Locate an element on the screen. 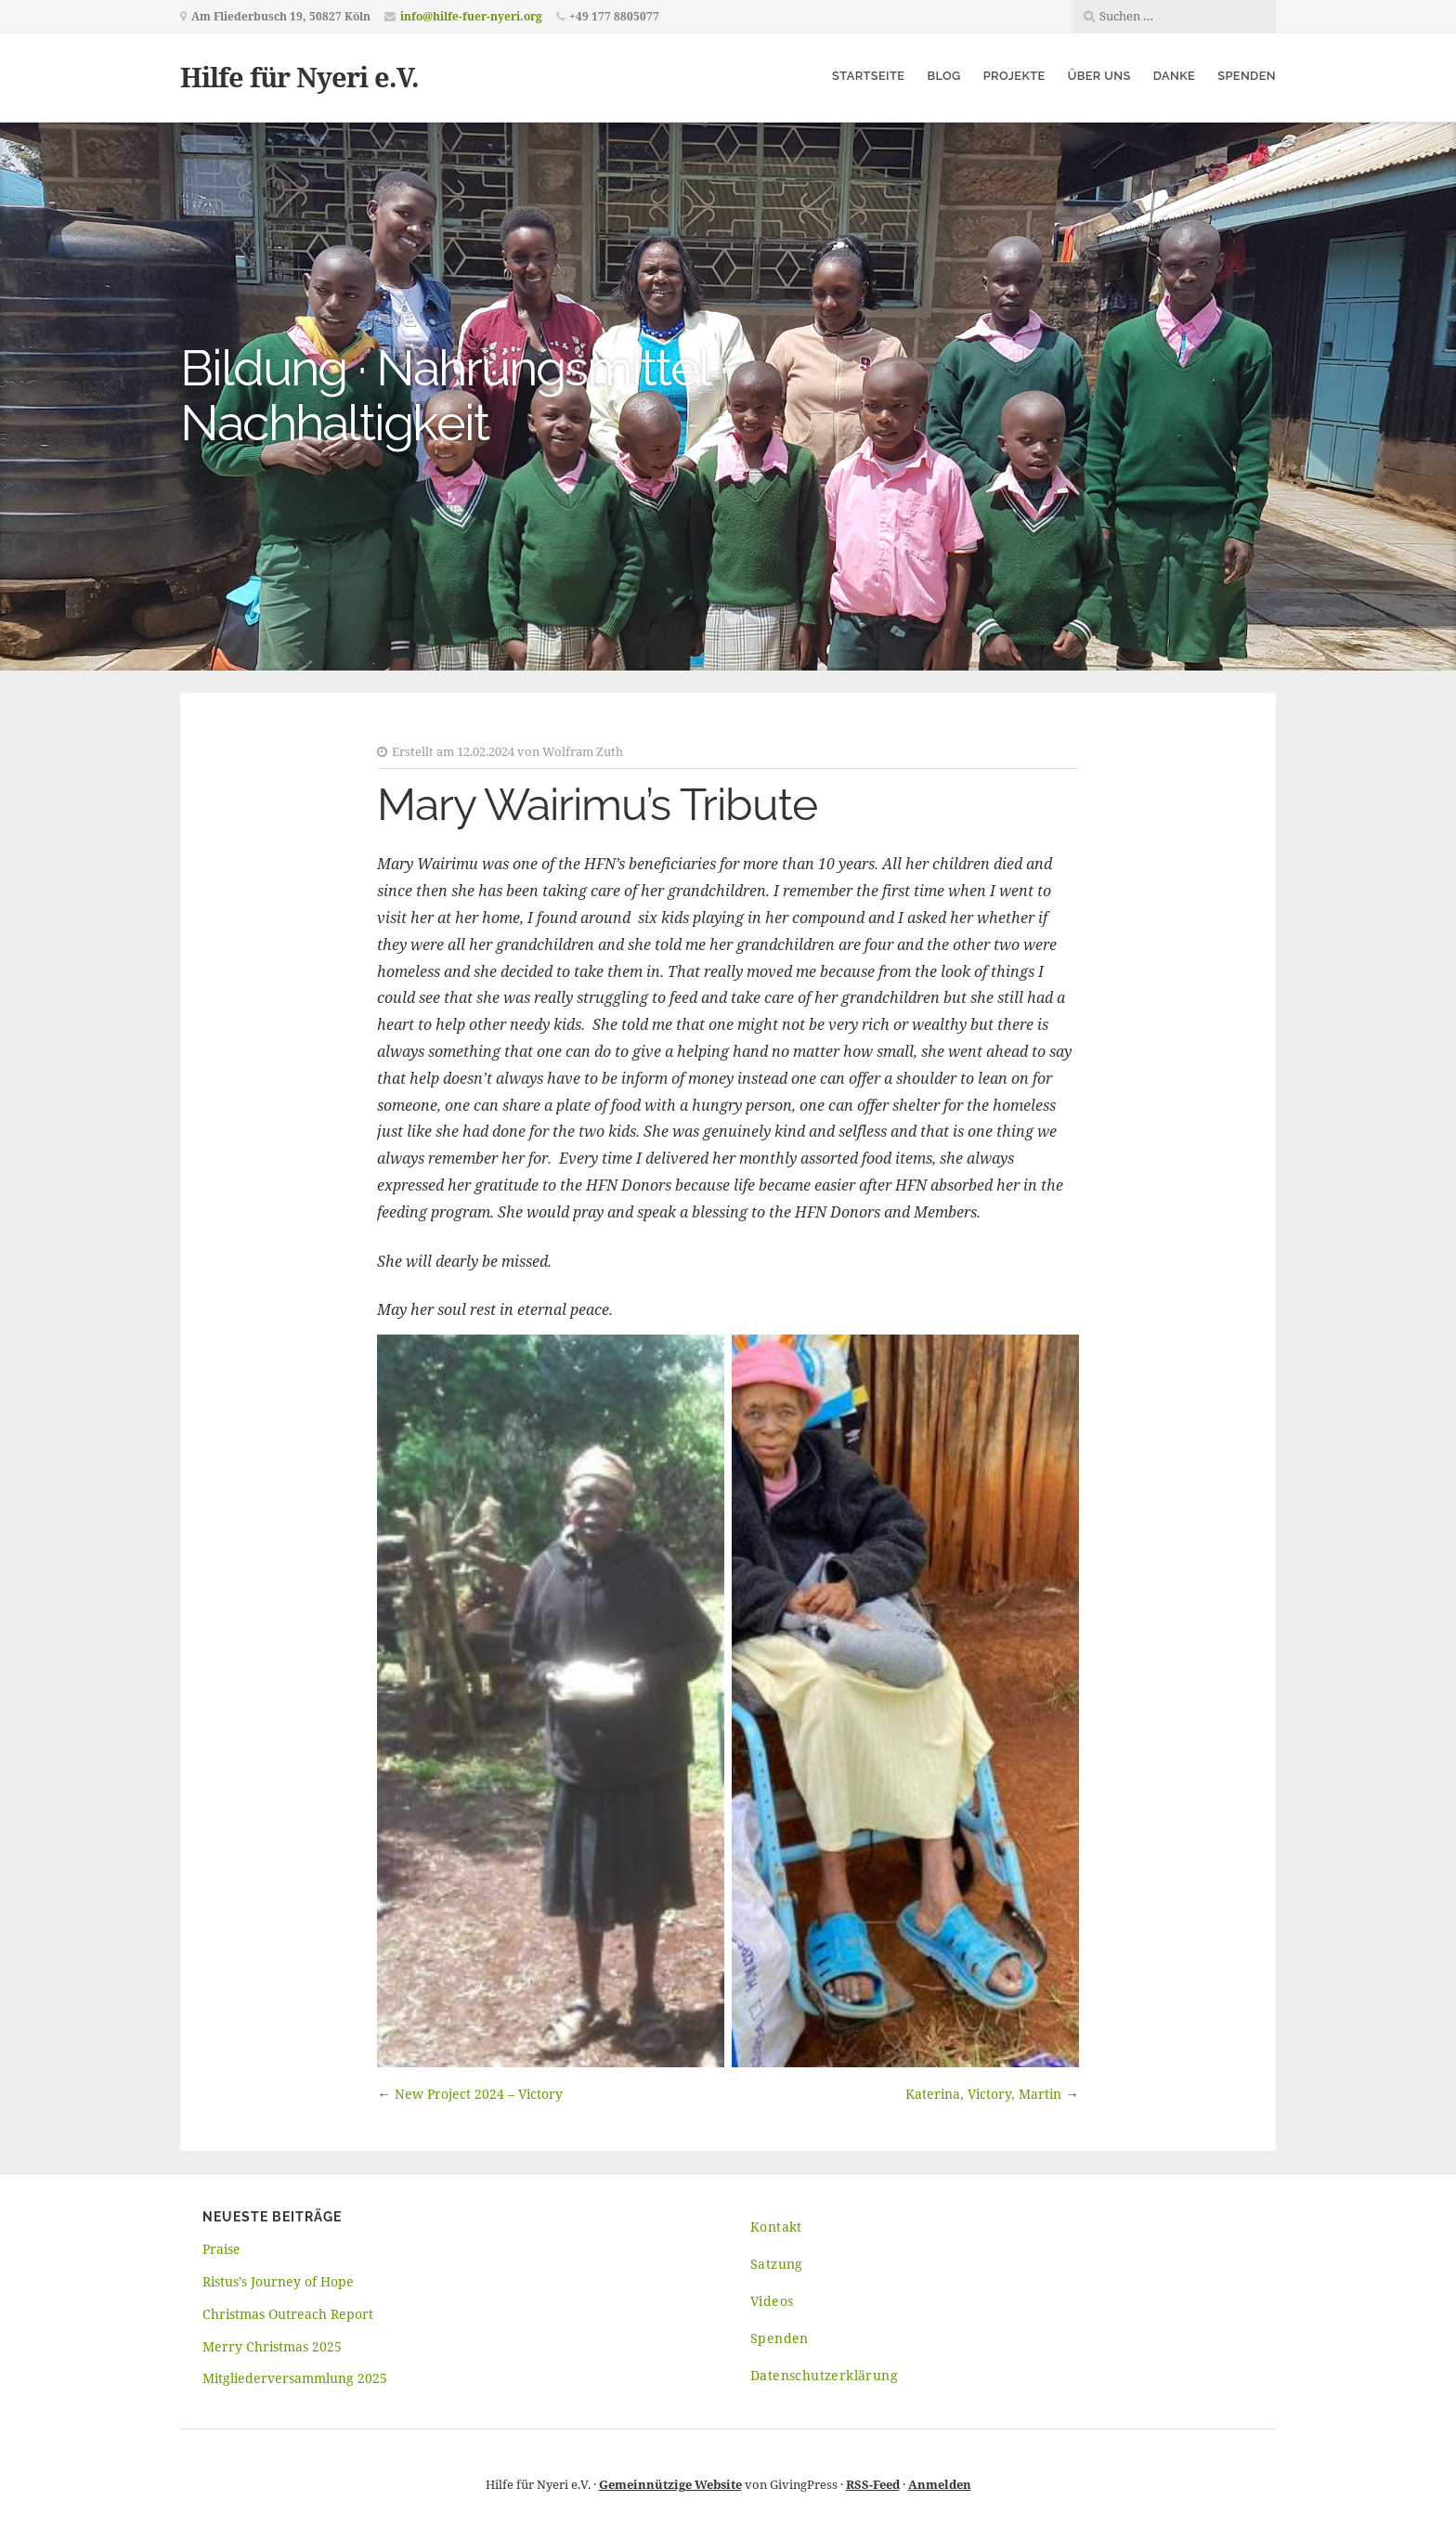 The width and height of the screenshot is (1456, 2540). Videos is located at coordinates (771, 2301).